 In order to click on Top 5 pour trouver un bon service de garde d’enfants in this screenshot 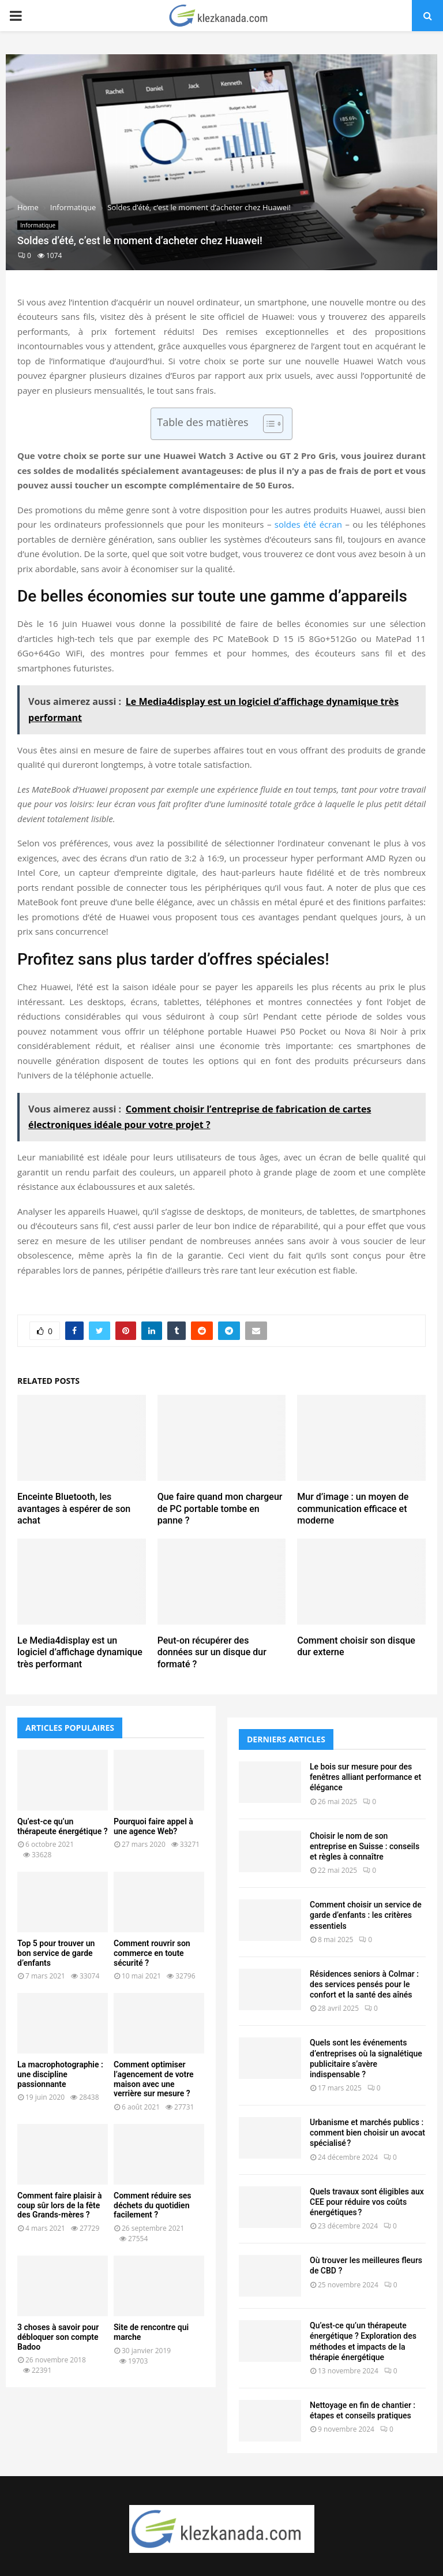, I will do `click(56, 1953)`.